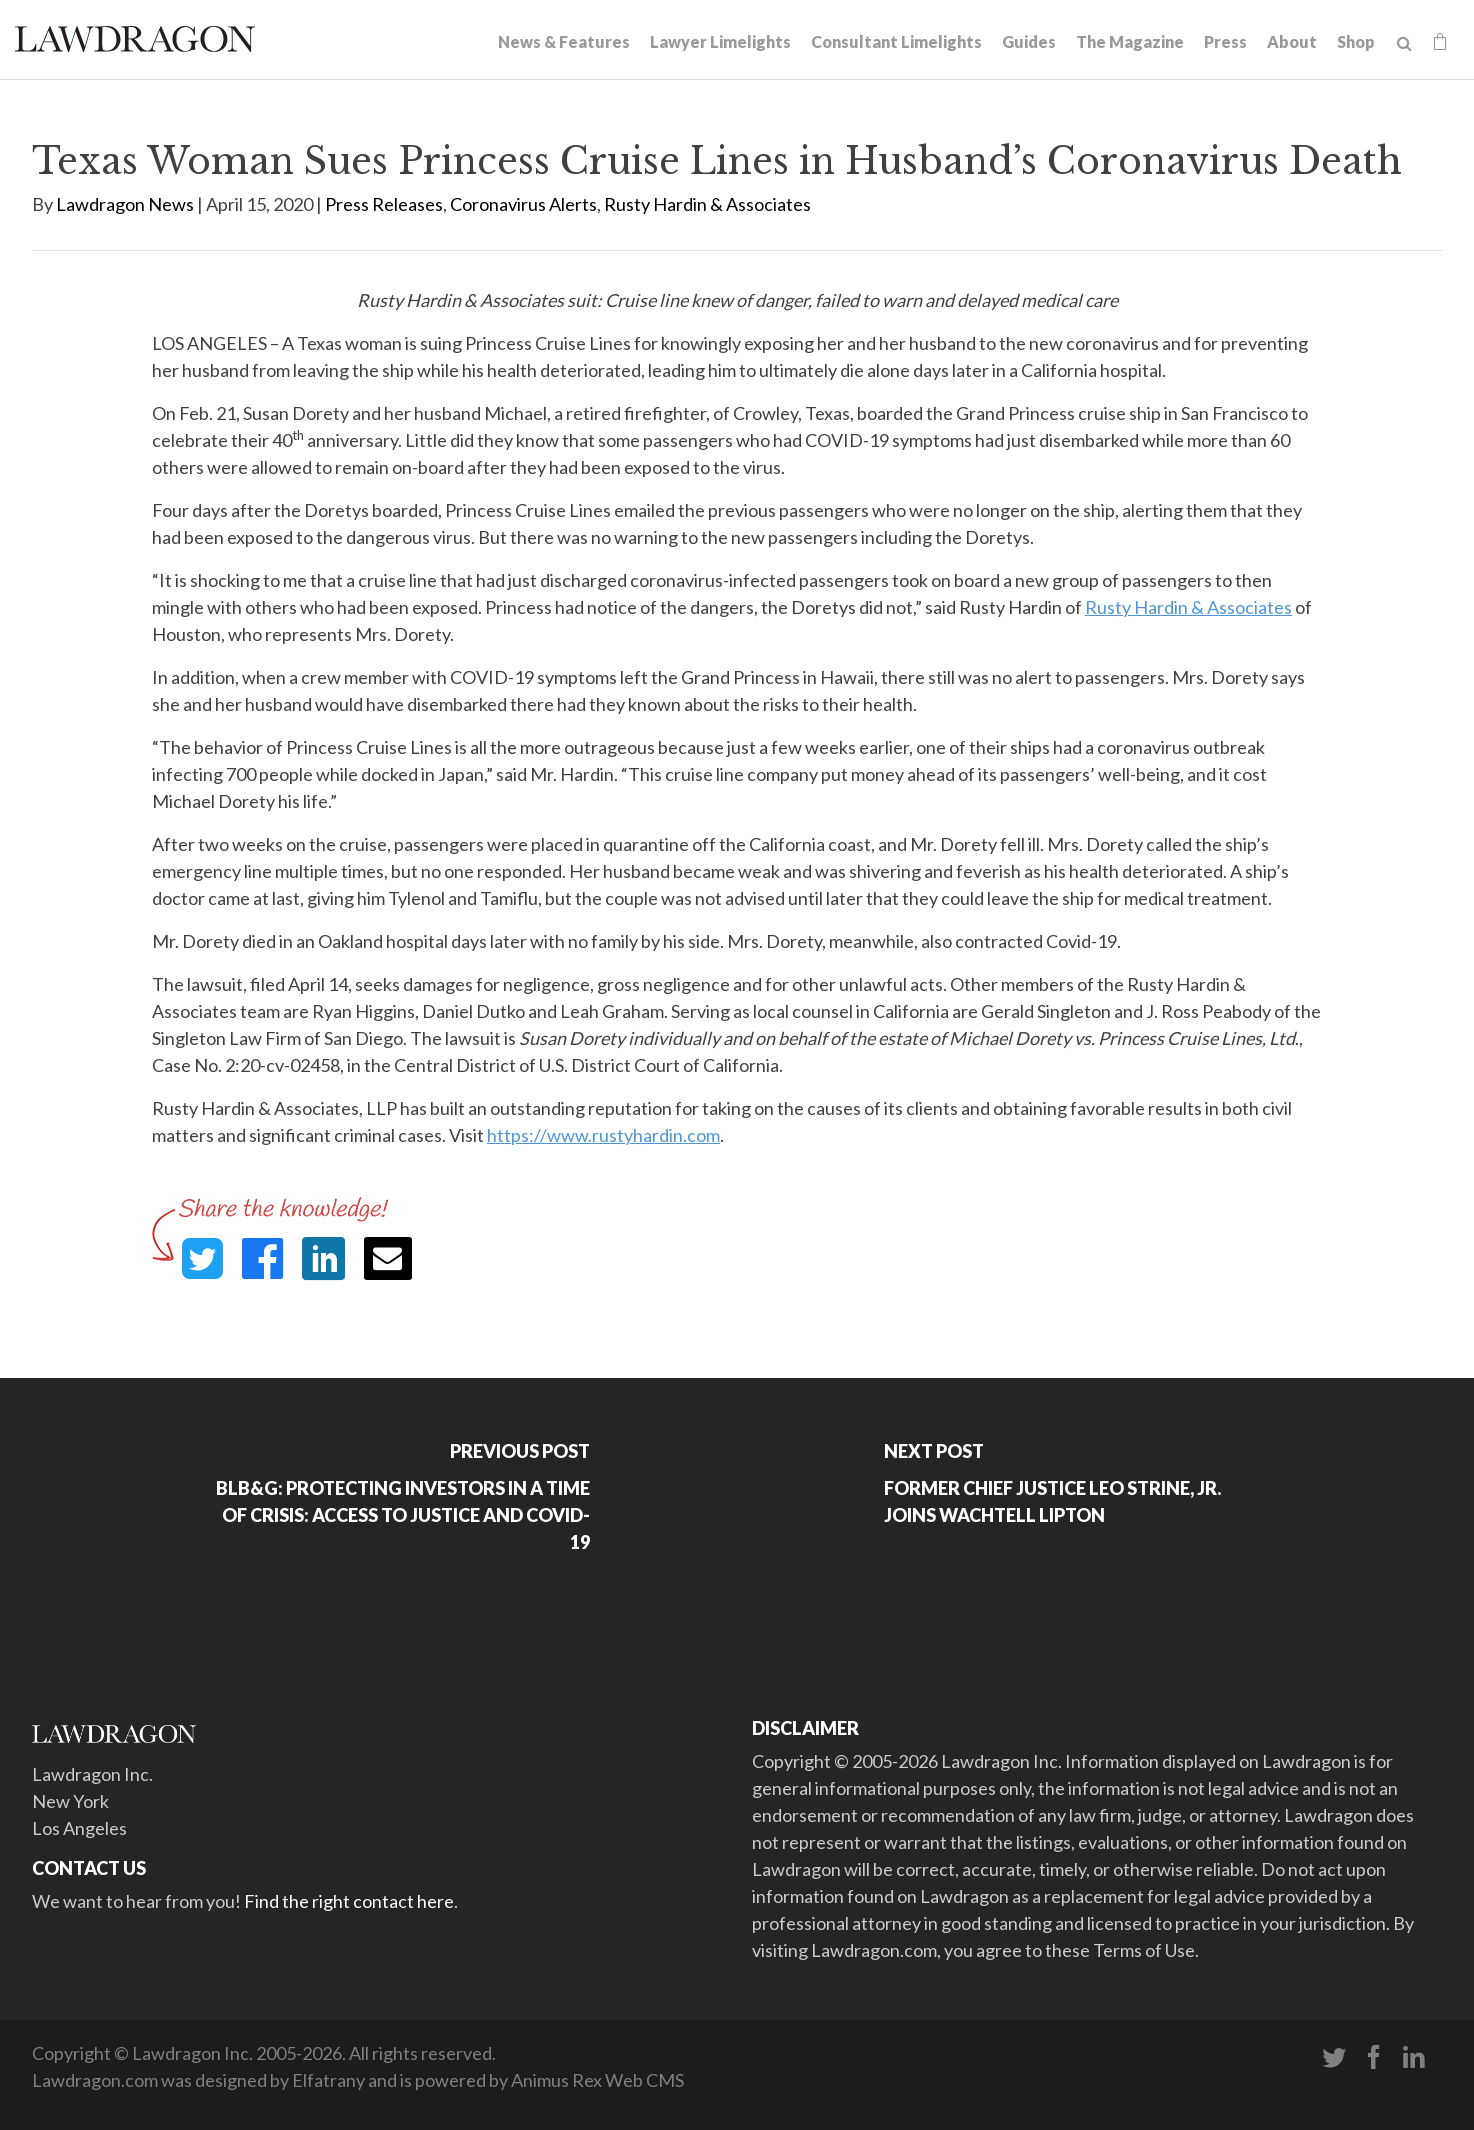 This screenshot has width=1474, height=2130. What do you see at coordinates (1292, 41) in the screenshot?
I see `About` at bounding box center [1292, 41].